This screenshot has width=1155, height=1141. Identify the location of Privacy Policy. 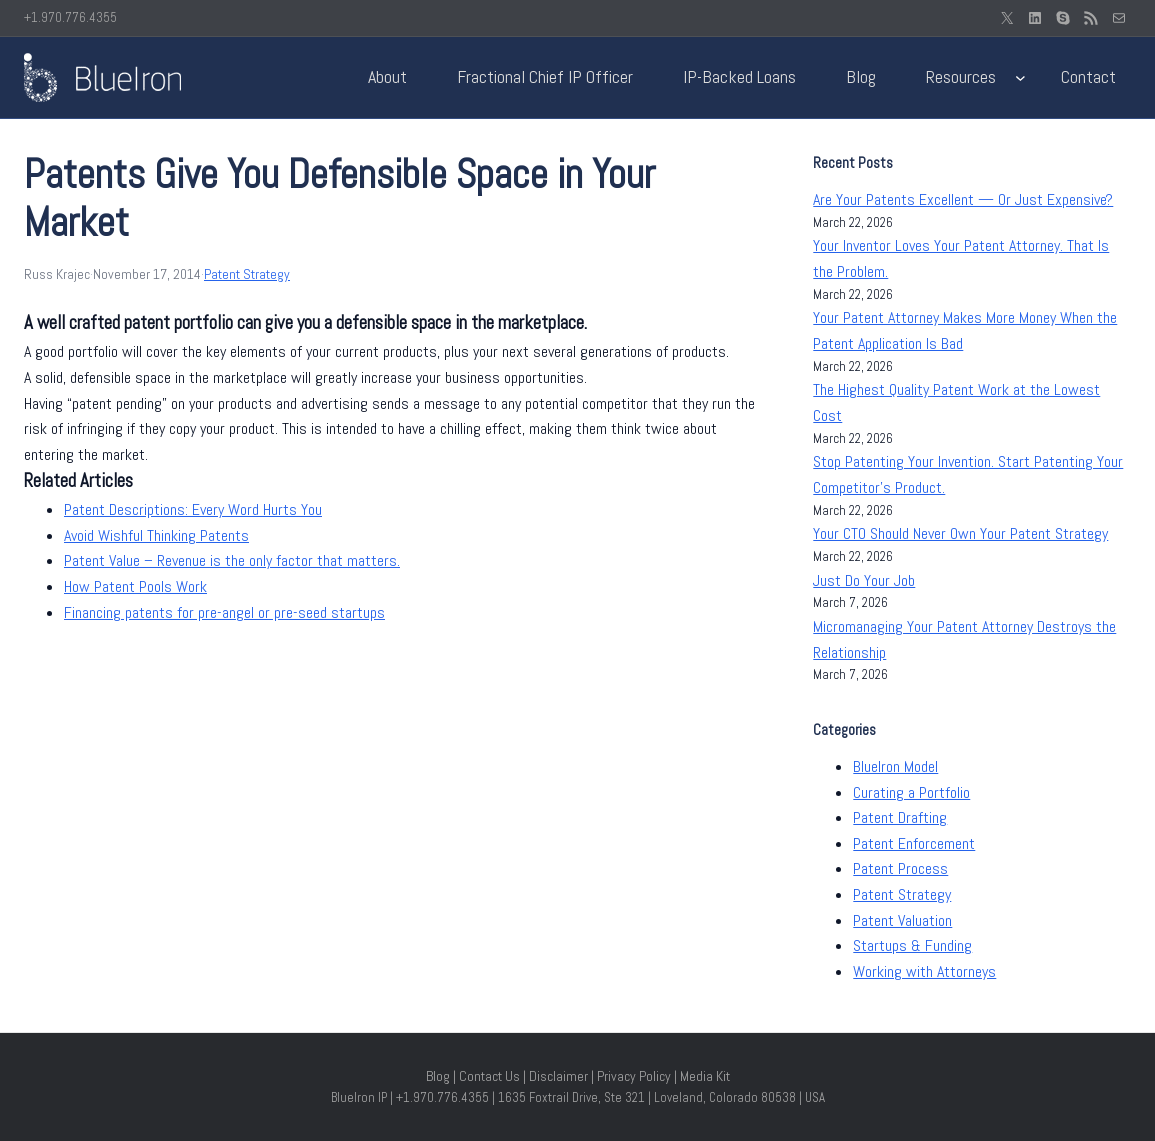
(634, 1076).